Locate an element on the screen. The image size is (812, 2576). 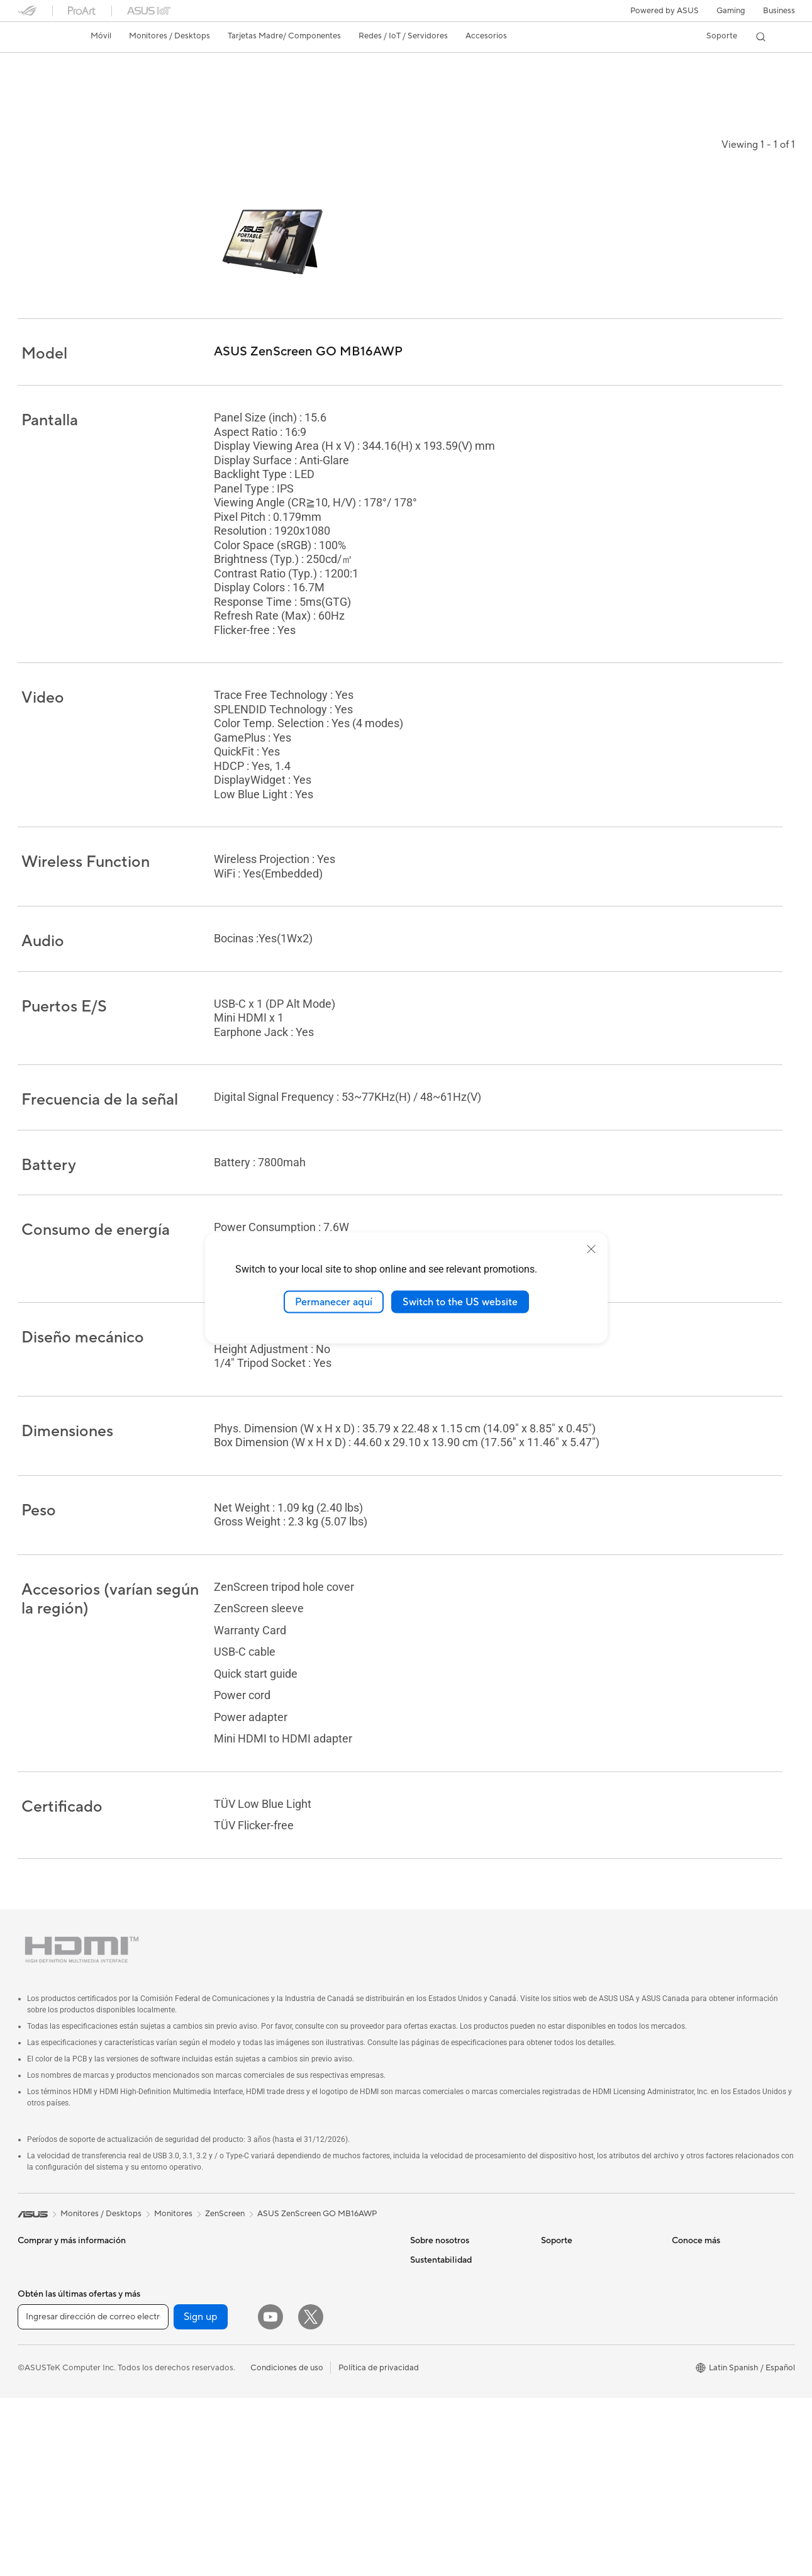
Audífonos y Audio is located at coordinates (311, 2362).